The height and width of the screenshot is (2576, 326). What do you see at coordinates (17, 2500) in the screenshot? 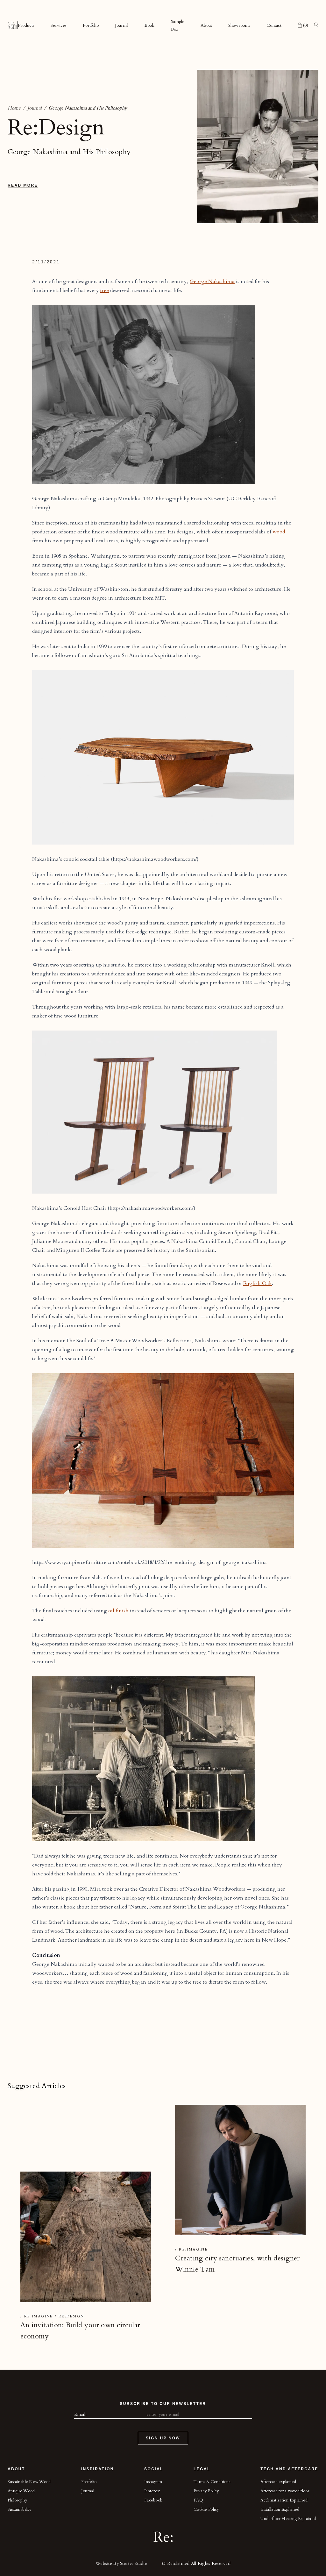
I see `Philosophy` at bounding box center [17, 2500].